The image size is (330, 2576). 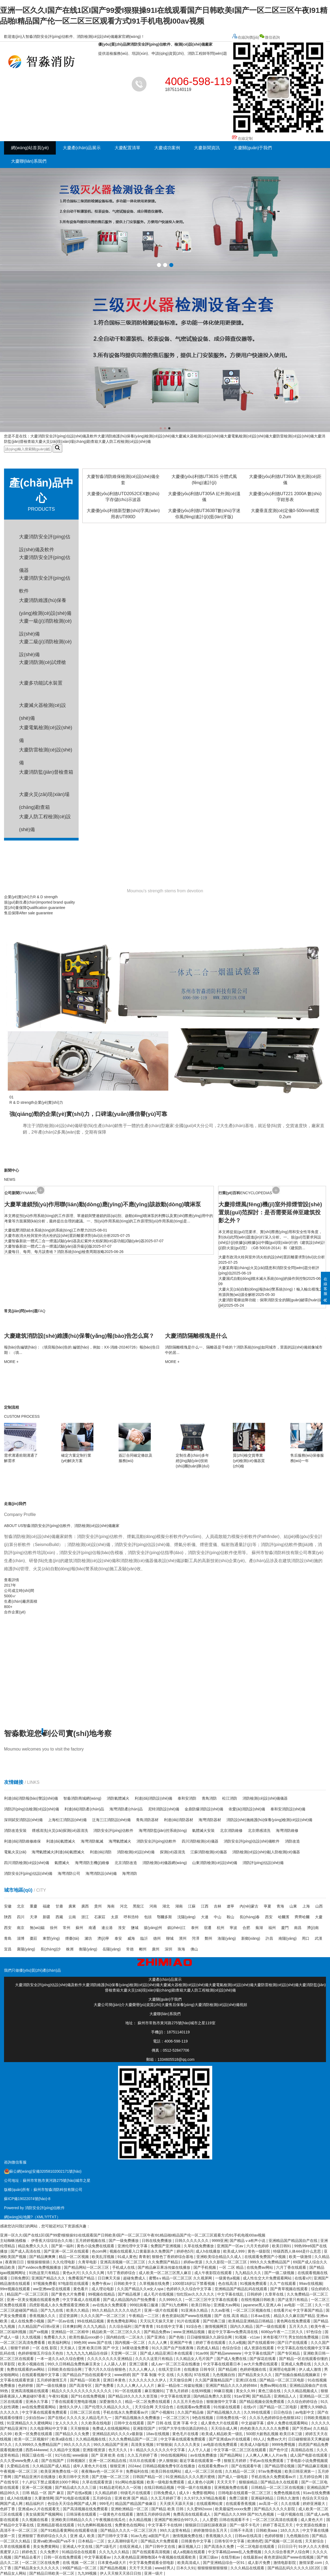 I want to click on 亚洲一区二区精品在线, so click(x=108, y=2460).